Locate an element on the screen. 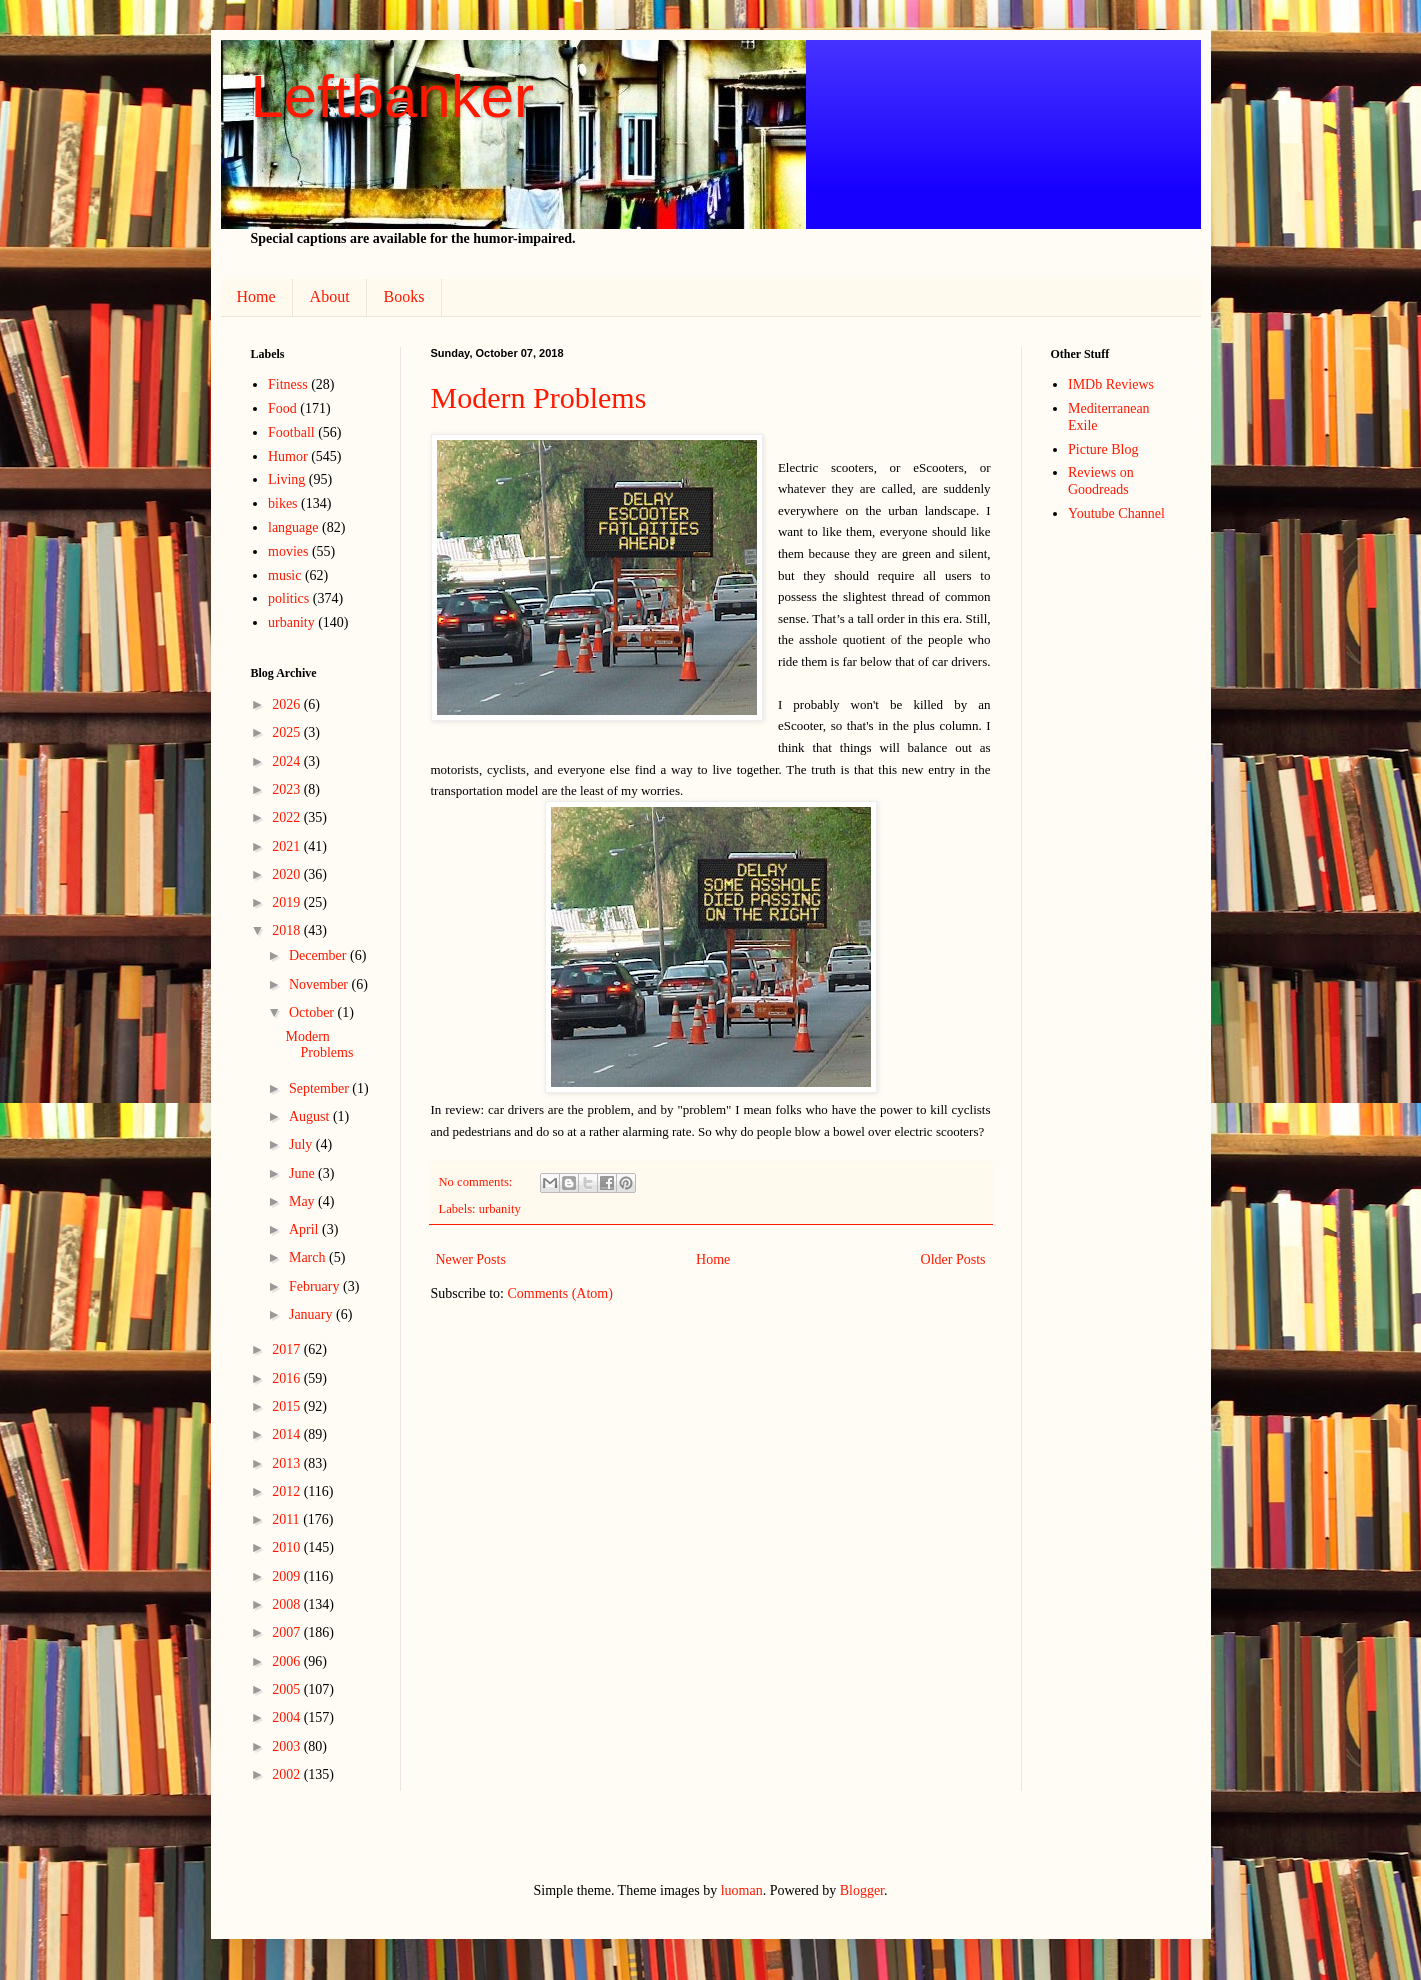  Football is located at coordinates (291, 432).